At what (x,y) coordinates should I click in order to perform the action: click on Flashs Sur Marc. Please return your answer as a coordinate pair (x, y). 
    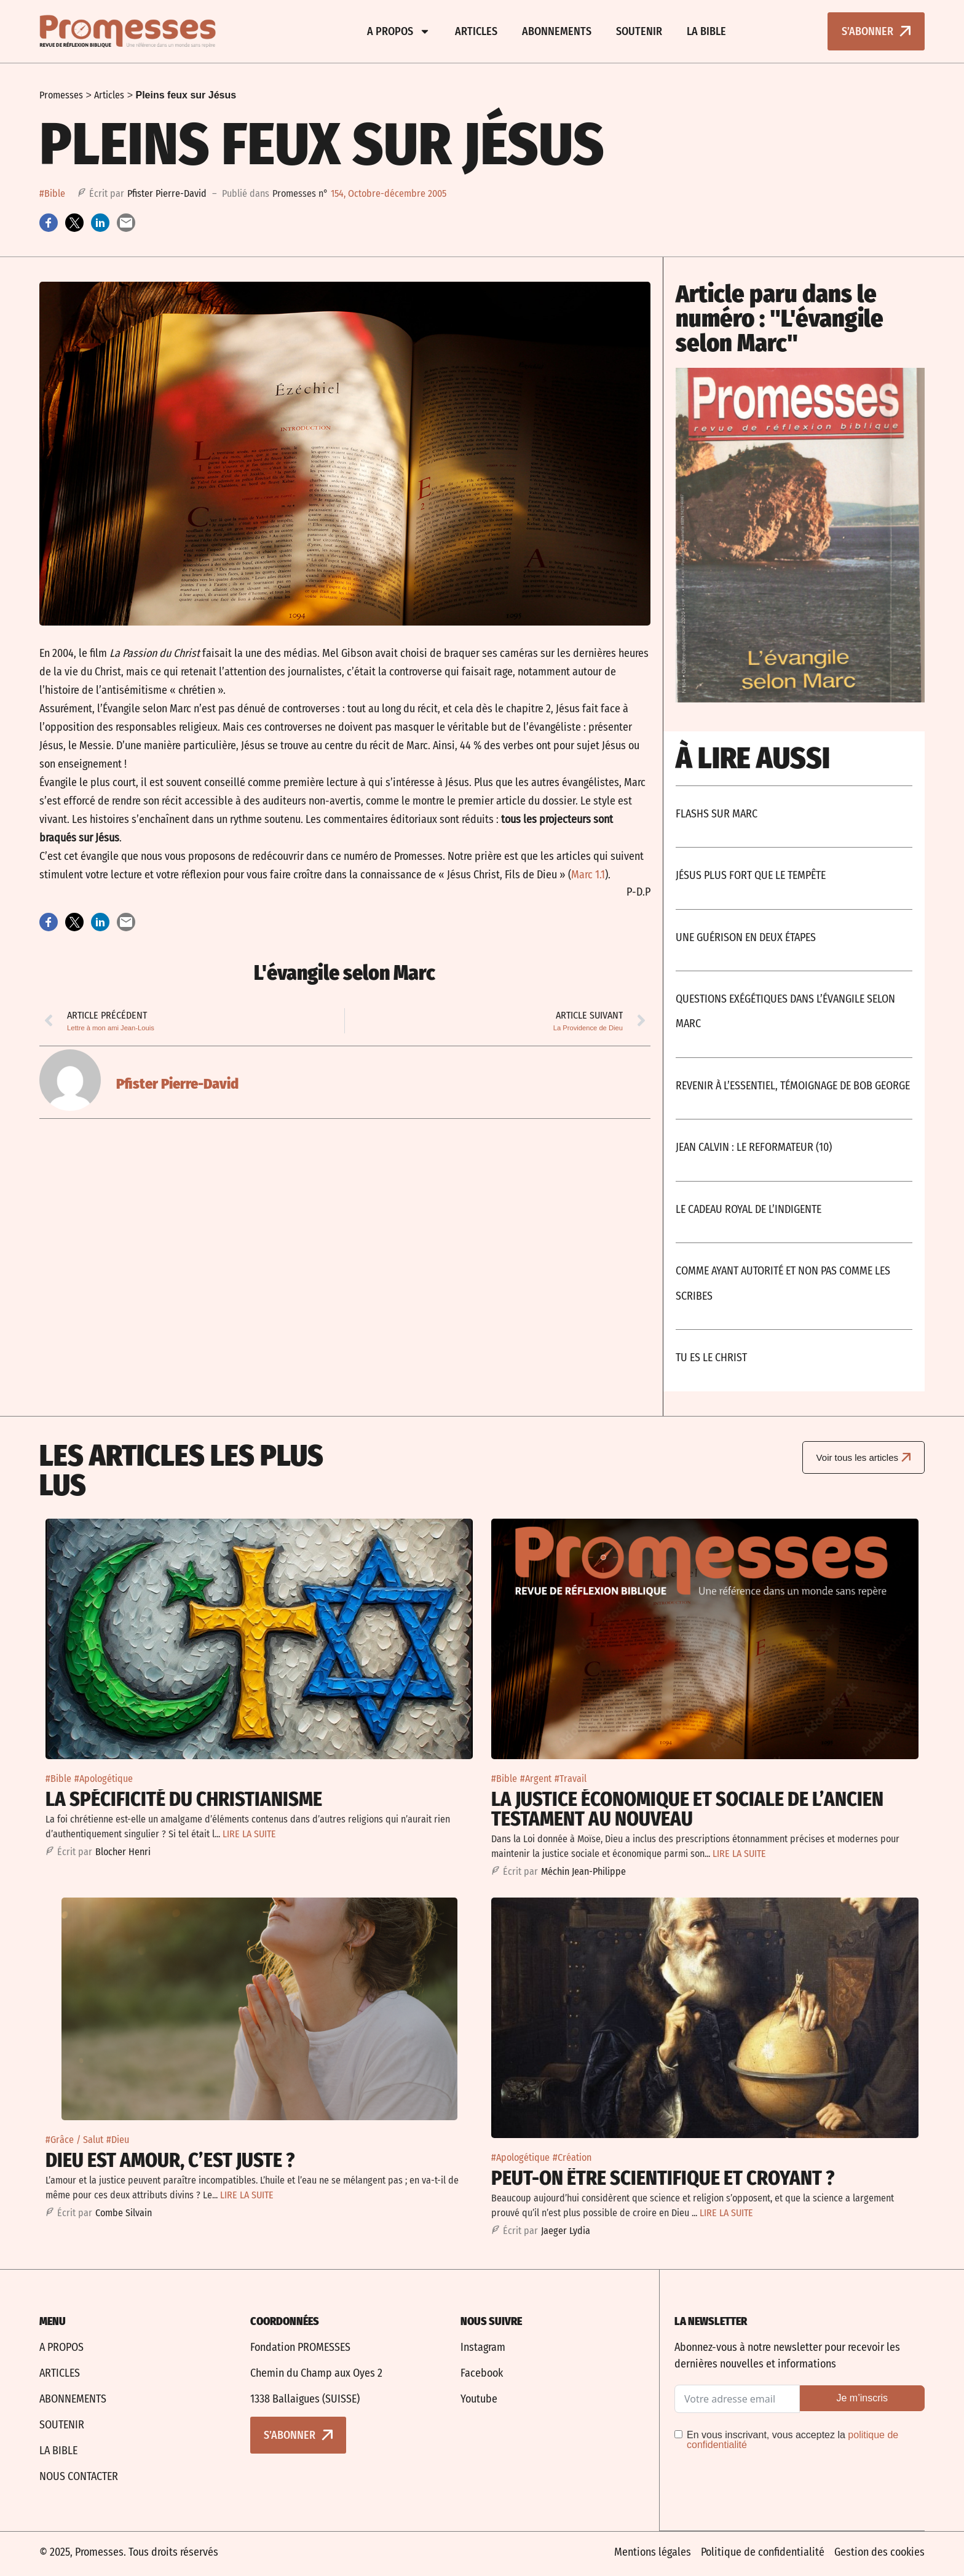
    Looking at the image, I should click on (716, 814).